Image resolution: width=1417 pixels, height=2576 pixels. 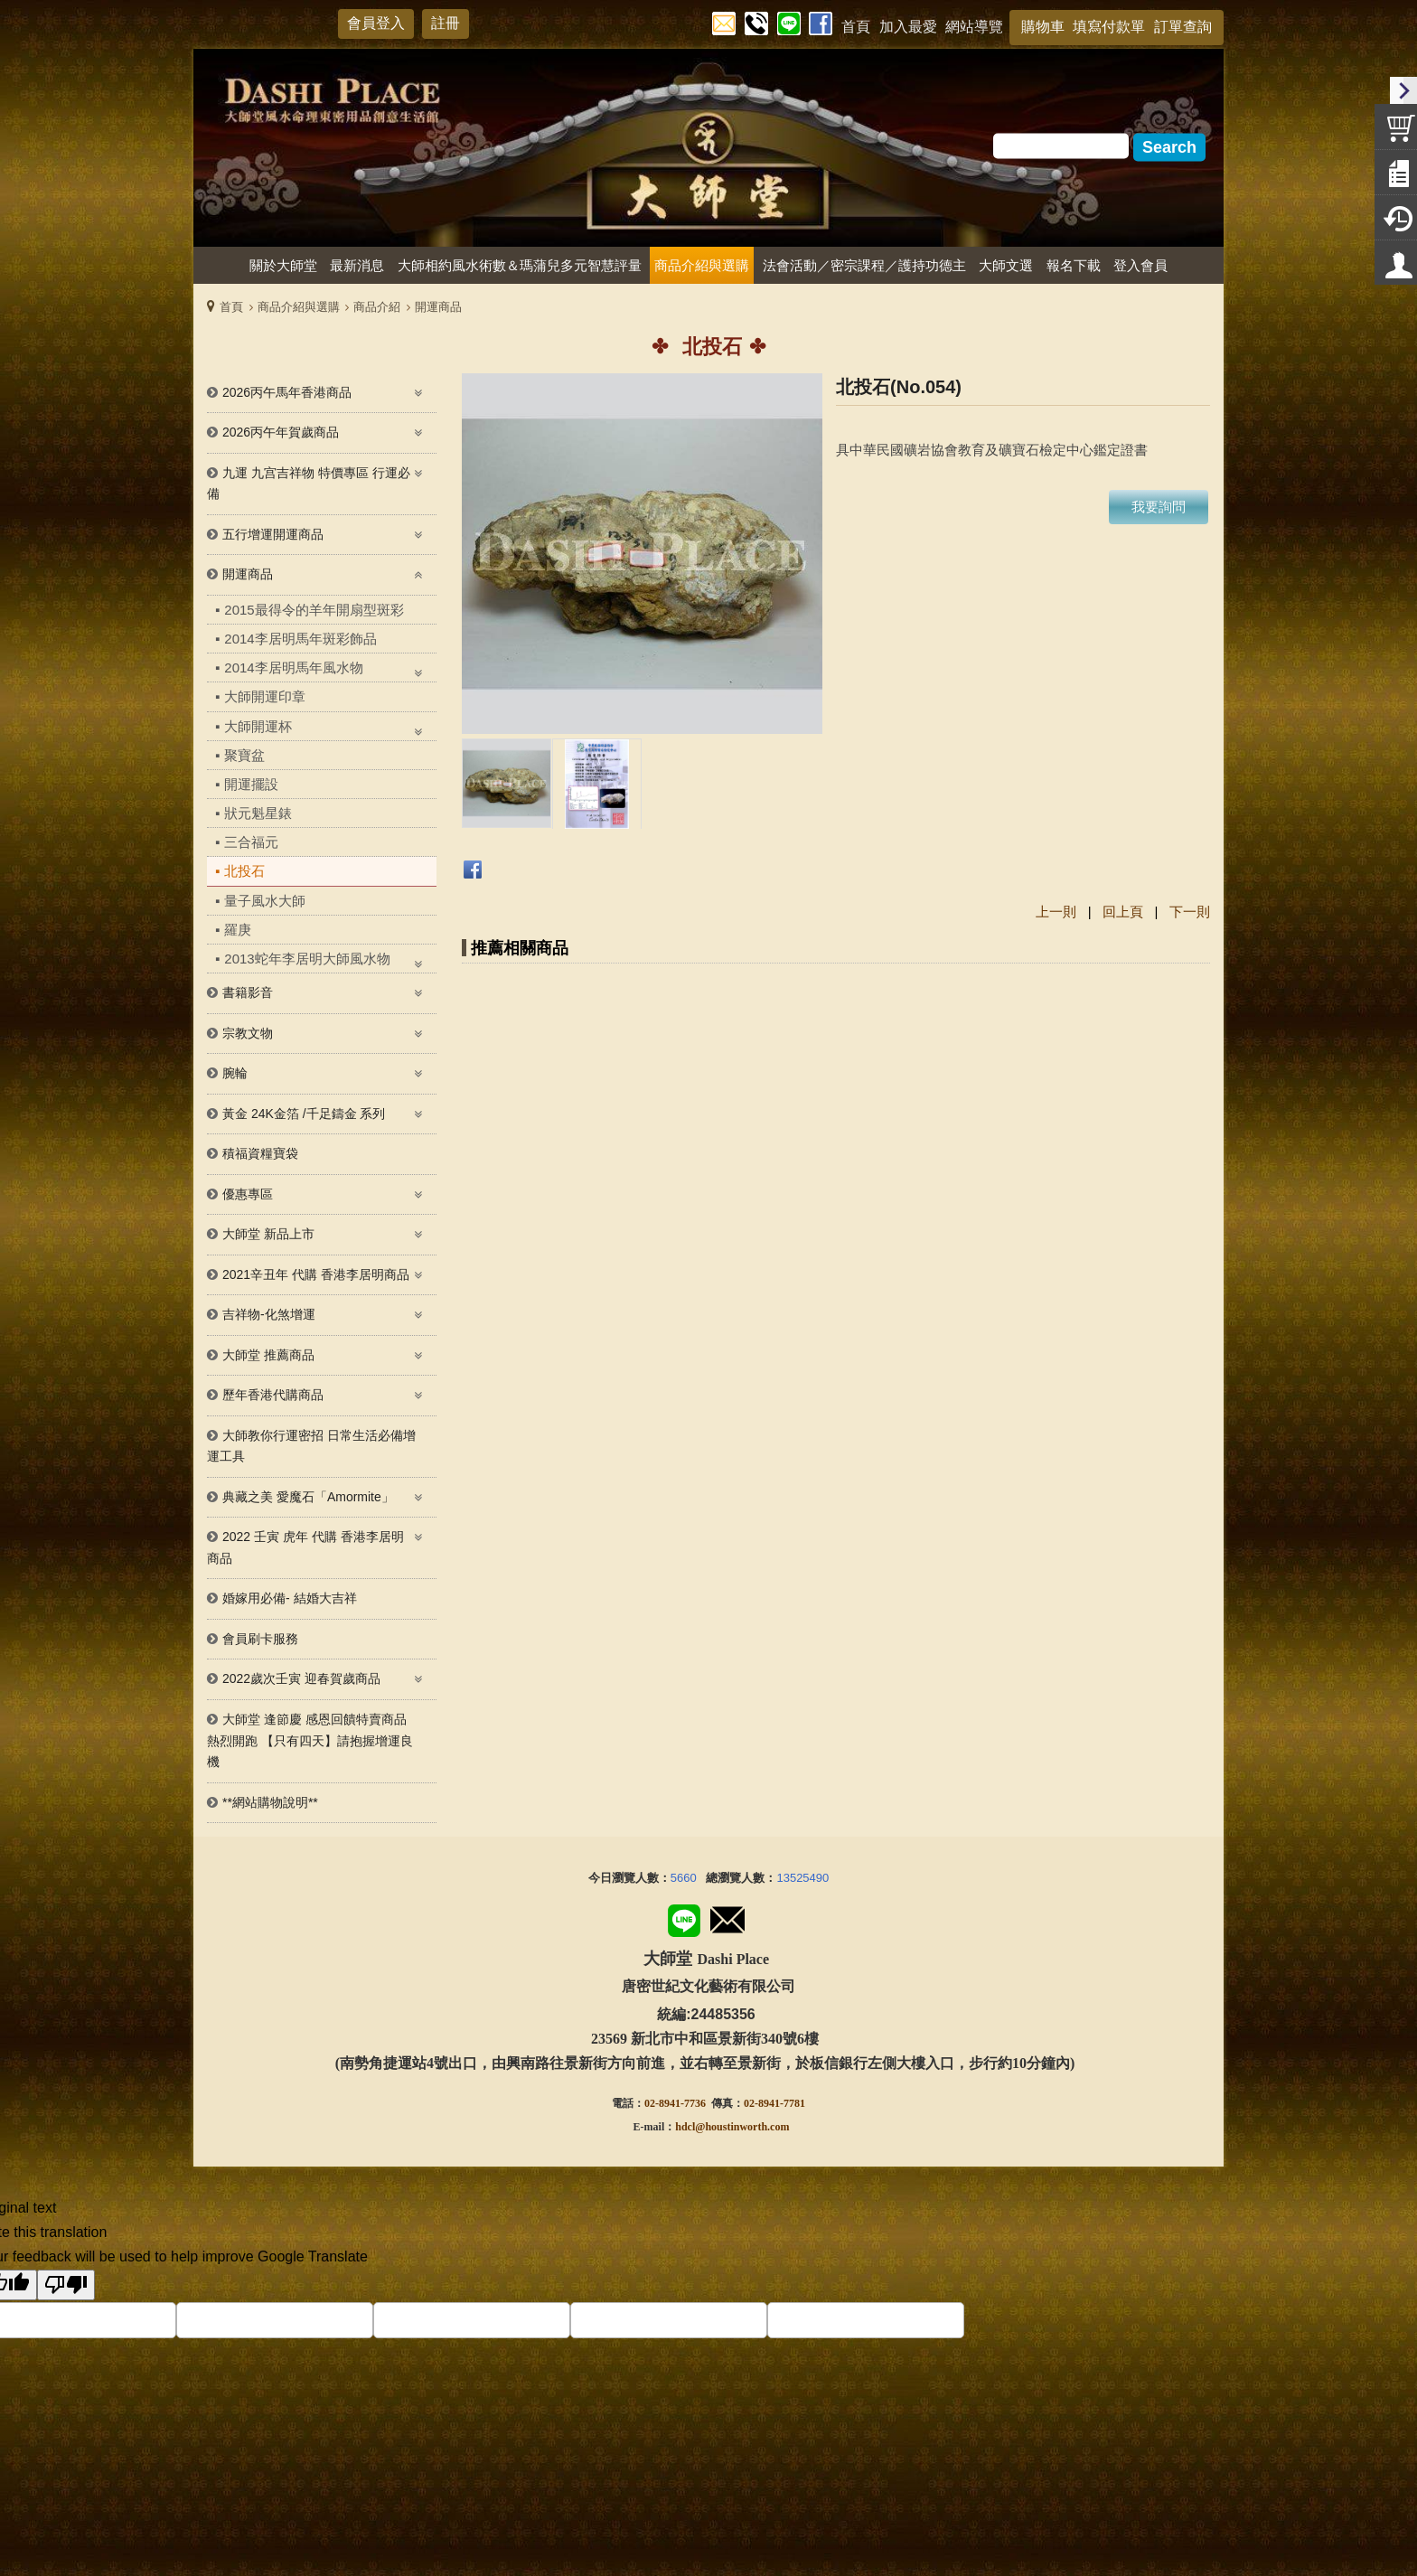 What do you see at coordinates (303, 1113) in the screenshot?
I see `黃金 24K金箔 /千足鑄金 系列` at bounding box center [303, 1113].